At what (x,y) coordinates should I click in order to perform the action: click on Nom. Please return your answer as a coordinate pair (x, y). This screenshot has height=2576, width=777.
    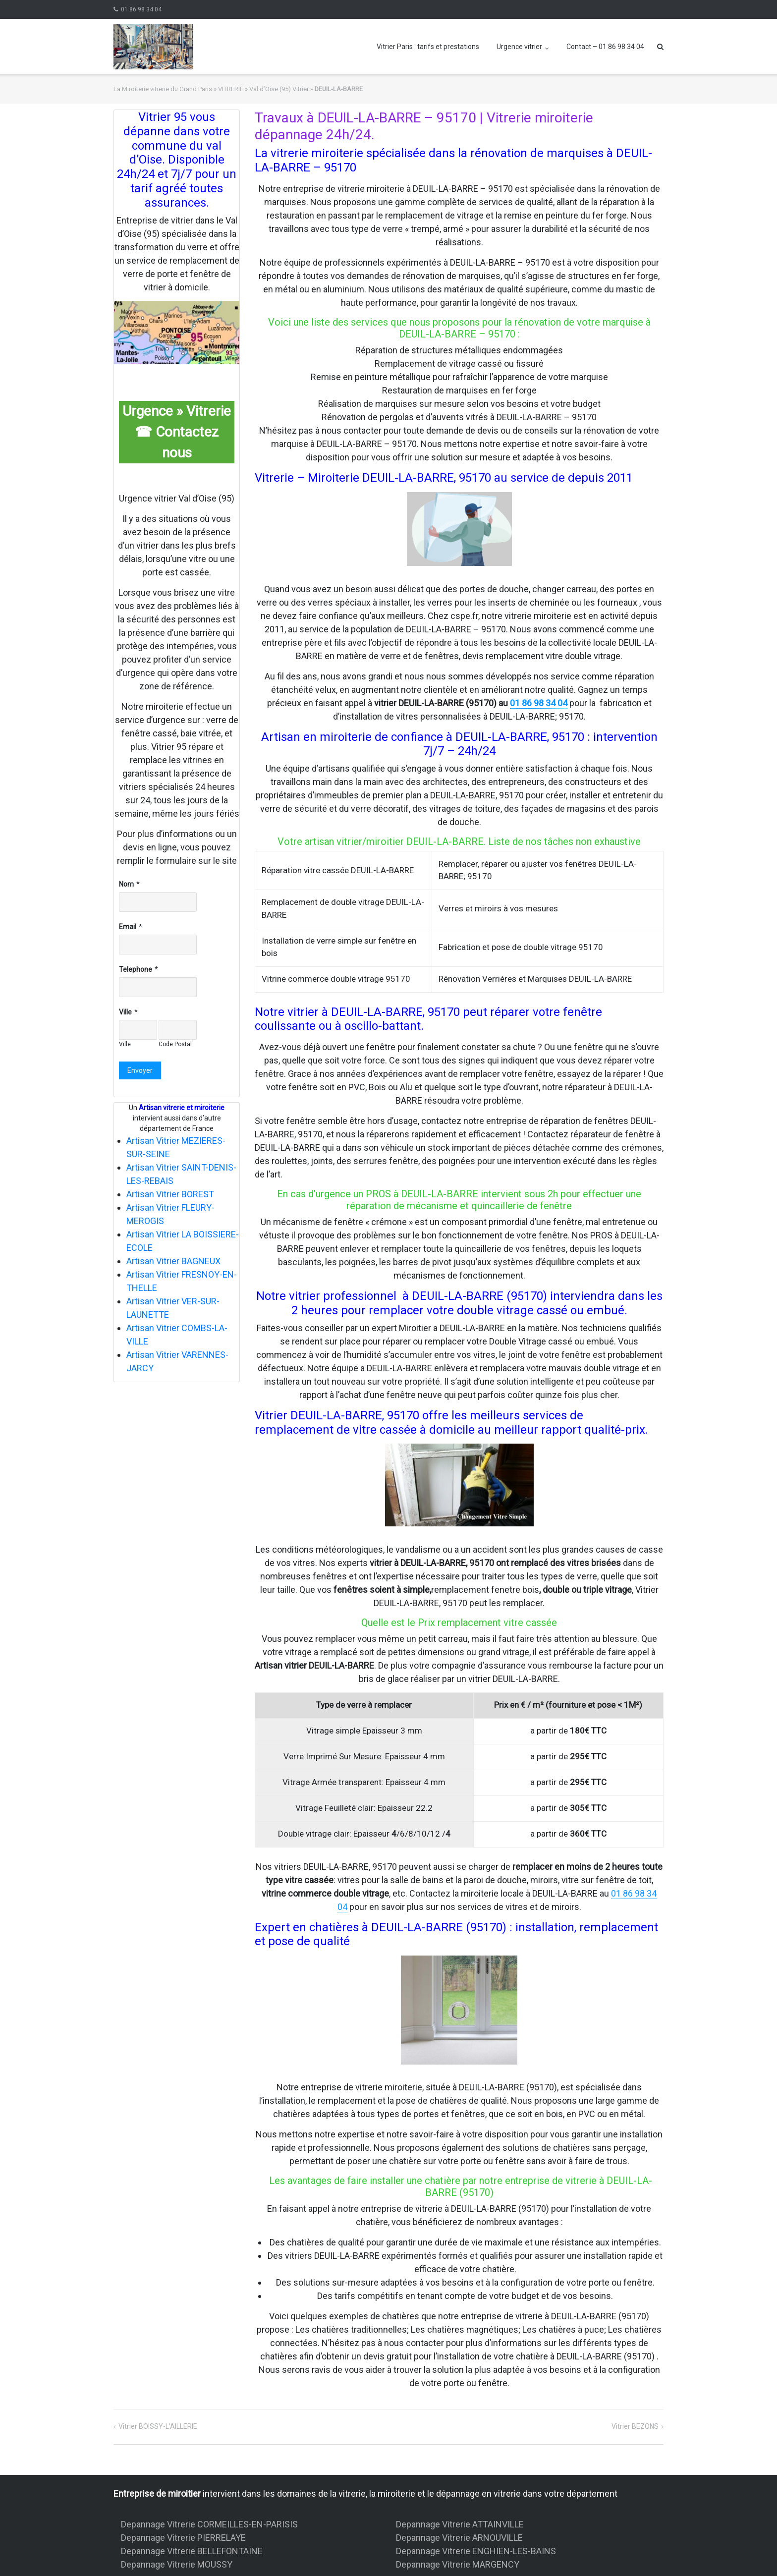
    Looking at the image, I should click on (126, 884).